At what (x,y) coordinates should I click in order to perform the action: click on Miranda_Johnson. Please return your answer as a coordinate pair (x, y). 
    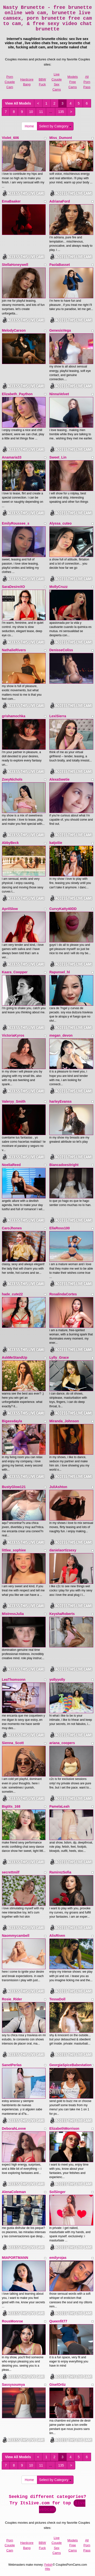
    Looking at the image, I should click on (64, 1421).